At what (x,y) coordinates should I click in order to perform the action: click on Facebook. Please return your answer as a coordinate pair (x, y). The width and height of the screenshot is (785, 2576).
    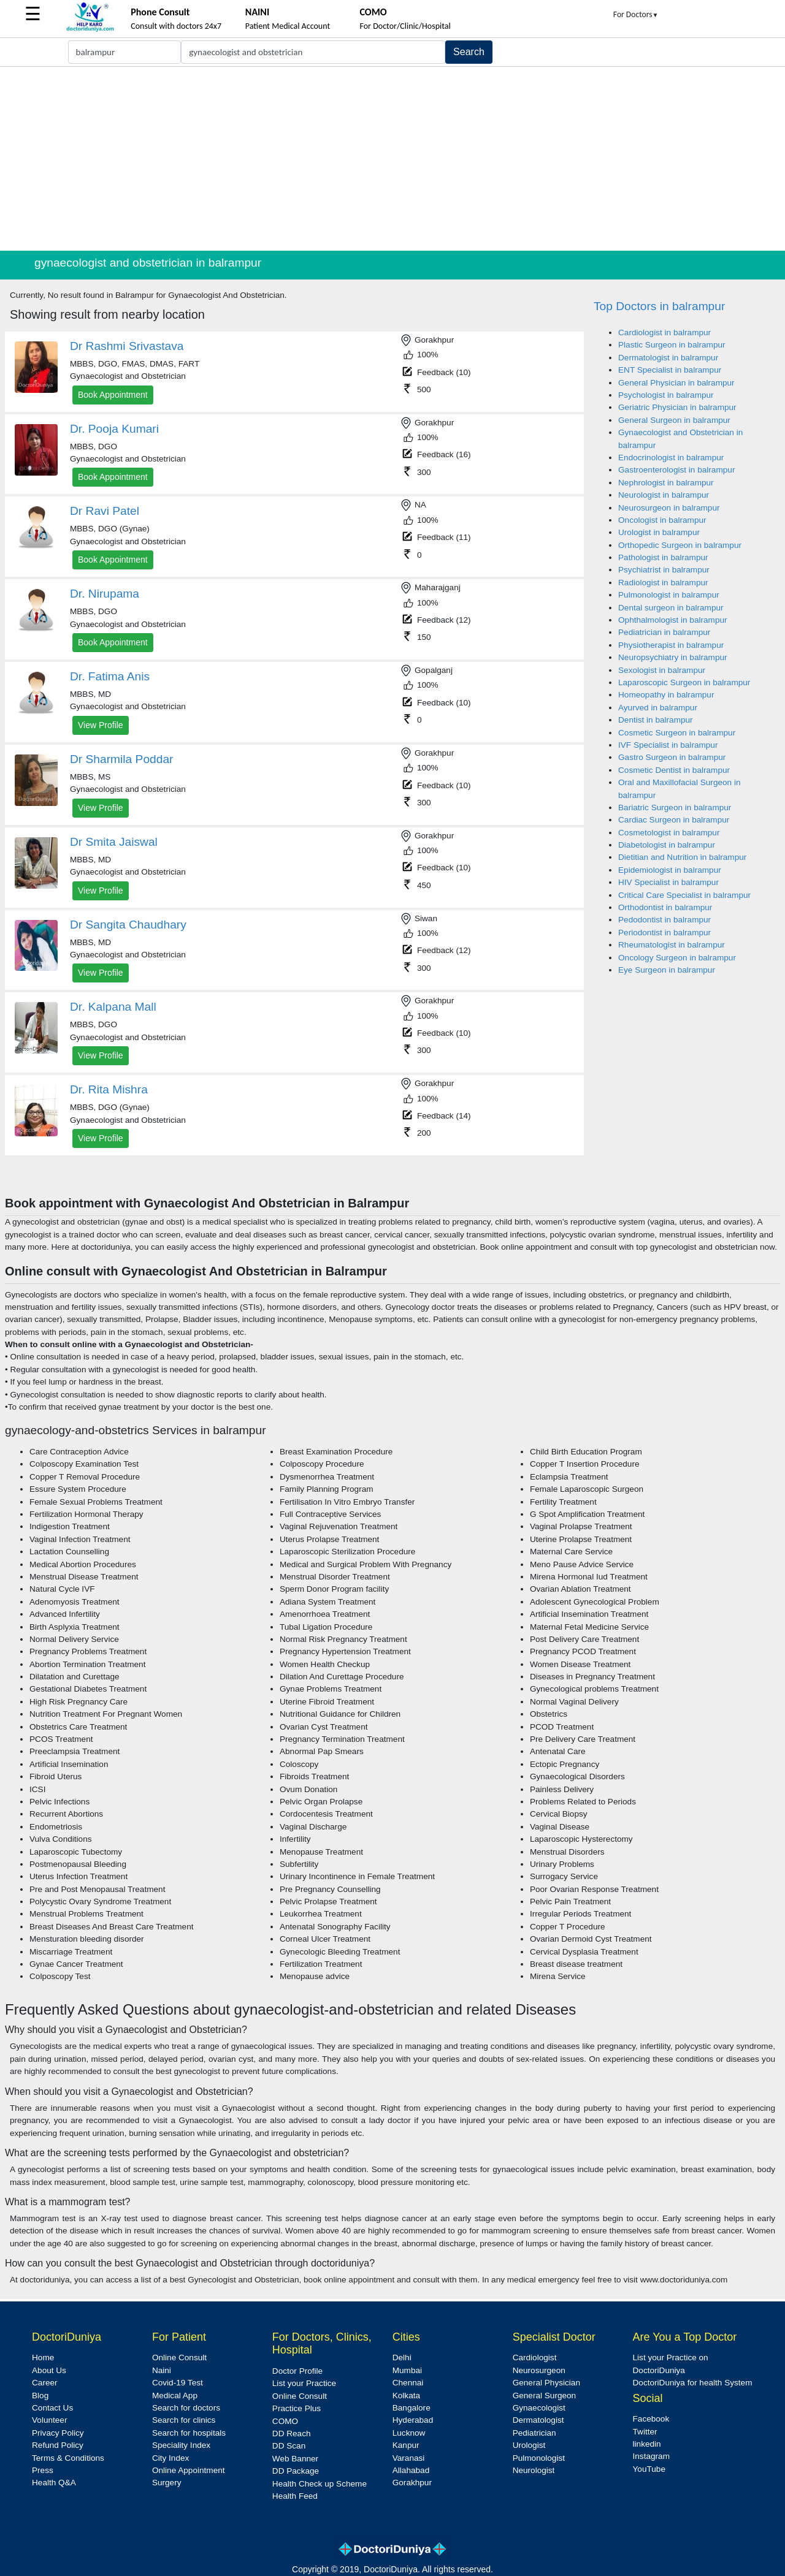
    Looking at the image, I should click on (651, 2418).